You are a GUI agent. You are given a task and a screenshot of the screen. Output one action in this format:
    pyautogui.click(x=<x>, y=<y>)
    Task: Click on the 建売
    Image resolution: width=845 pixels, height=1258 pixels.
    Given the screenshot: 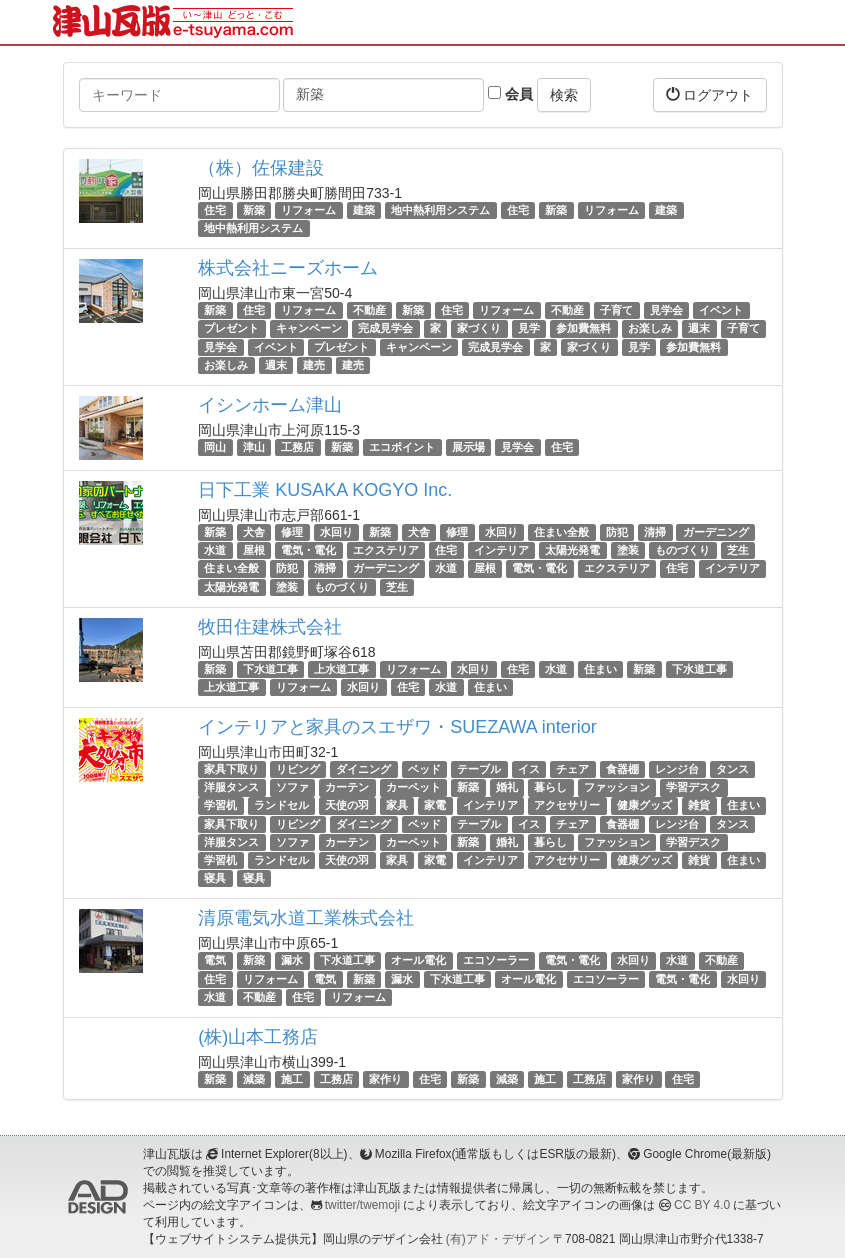 What is the action you would take?
    pyautogui.click(x=314, y=365)
    